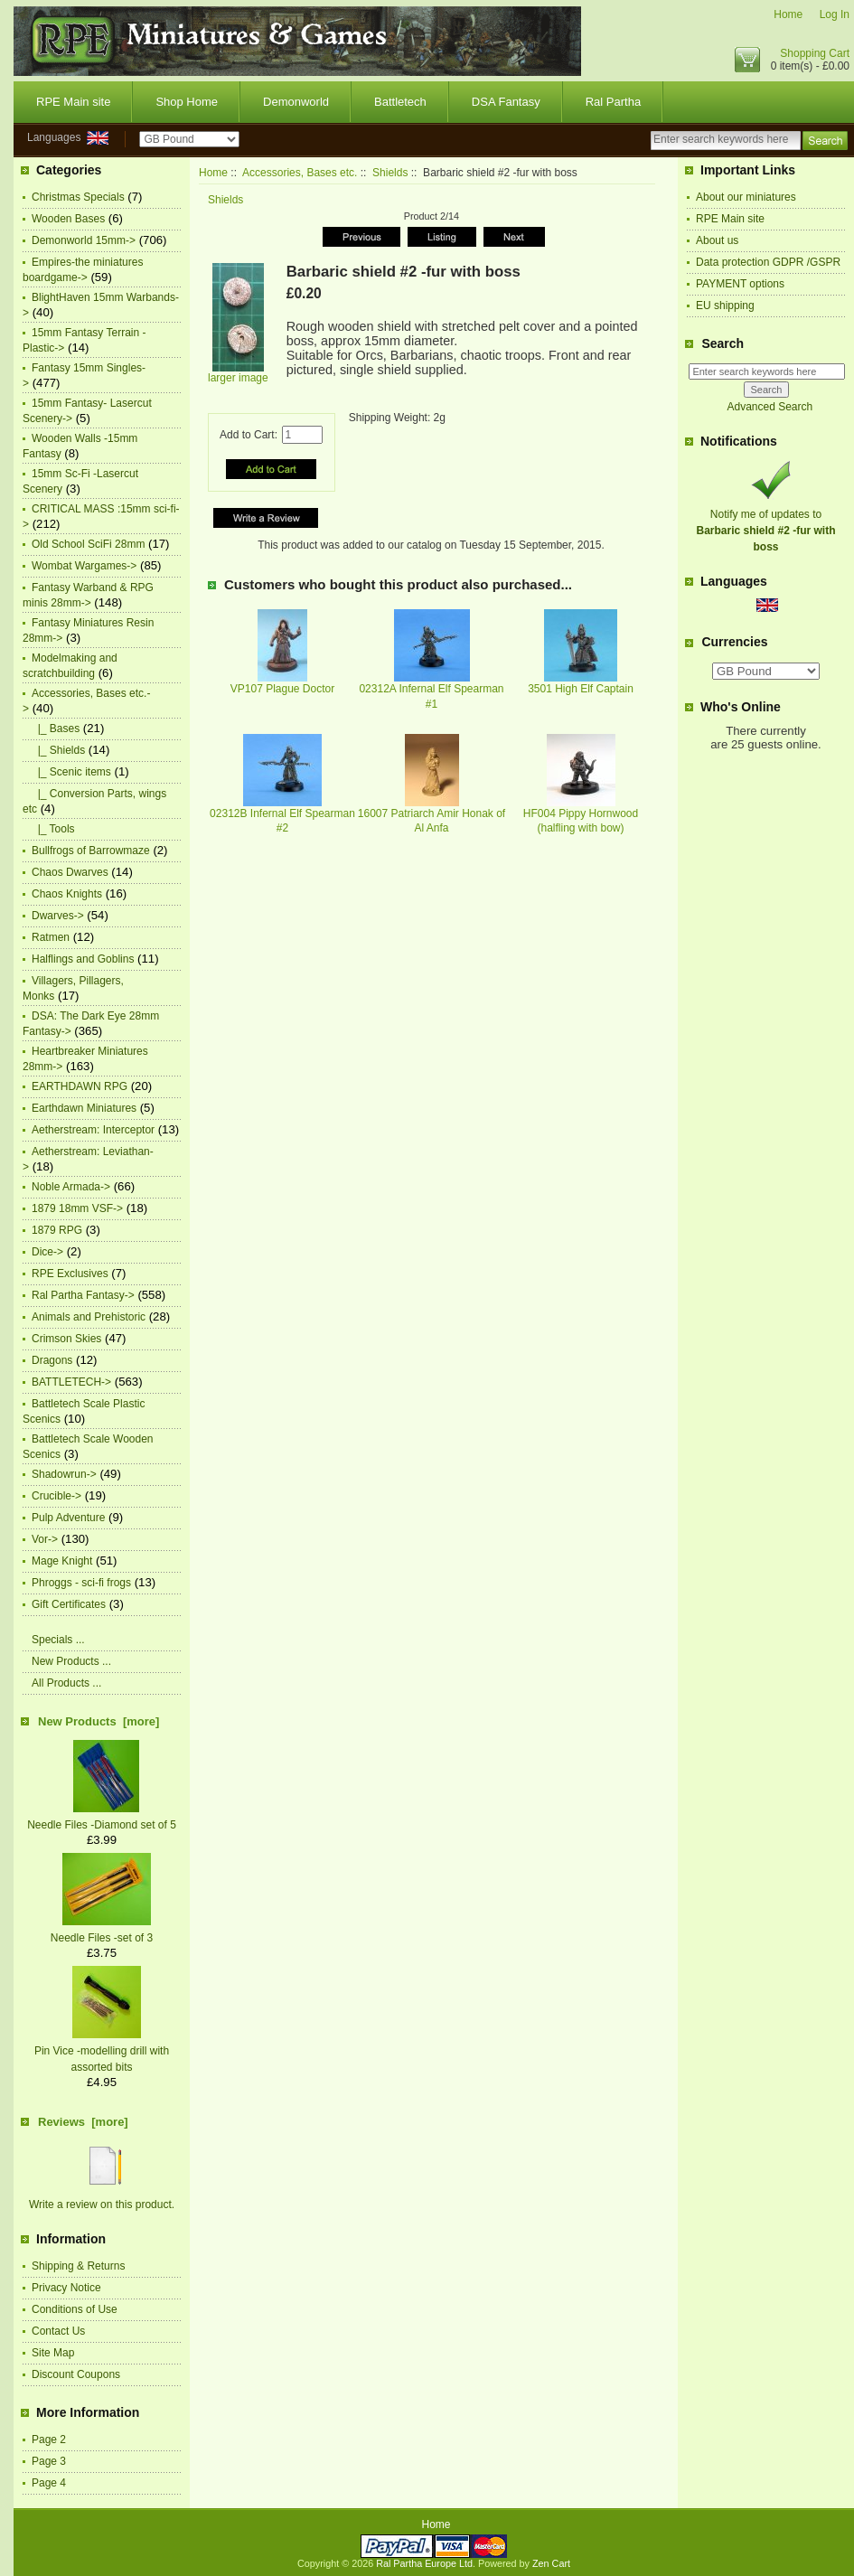 This screenshot has width=854, height=2576. I want to click on Aetherstream: Interceptor, so click(93, 1129).